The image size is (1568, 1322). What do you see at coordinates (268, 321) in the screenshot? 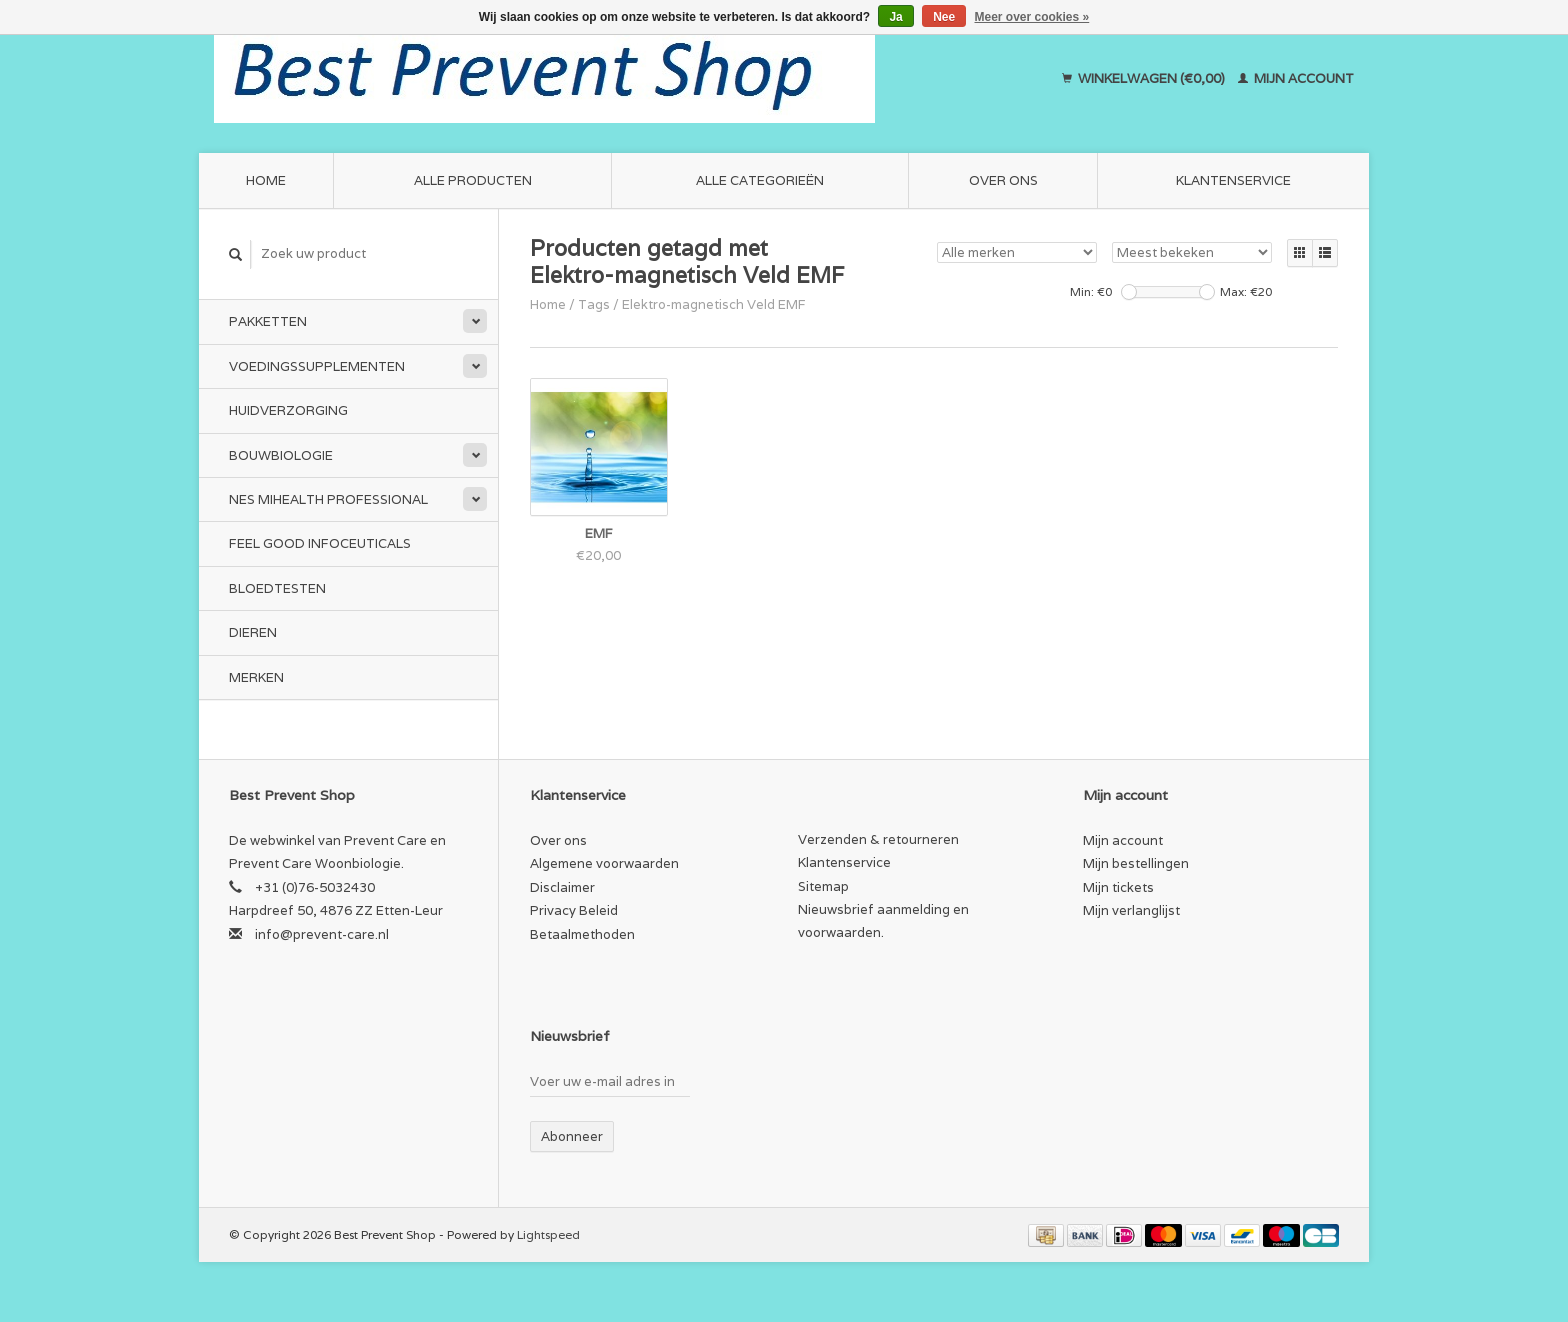
I see `Pakketten` at bounding box center [268, 321].